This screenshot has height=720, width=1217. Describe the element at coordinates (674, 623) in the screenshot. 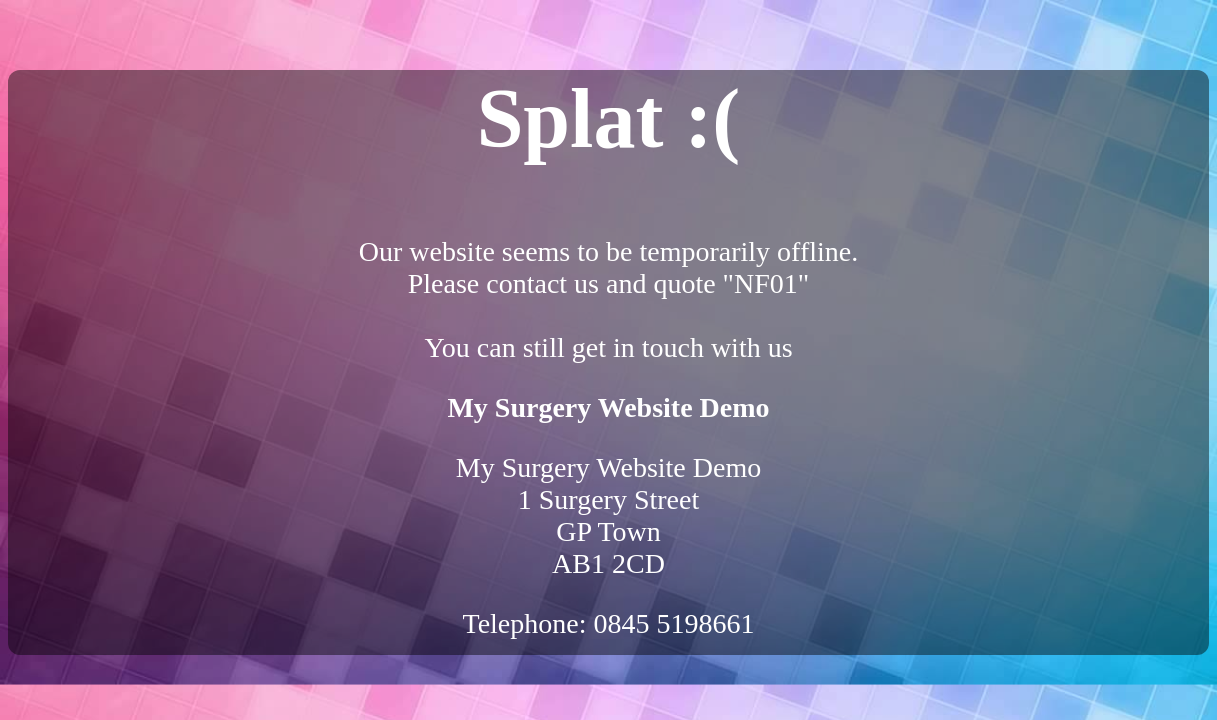

I see `0845 5198661` at that location.